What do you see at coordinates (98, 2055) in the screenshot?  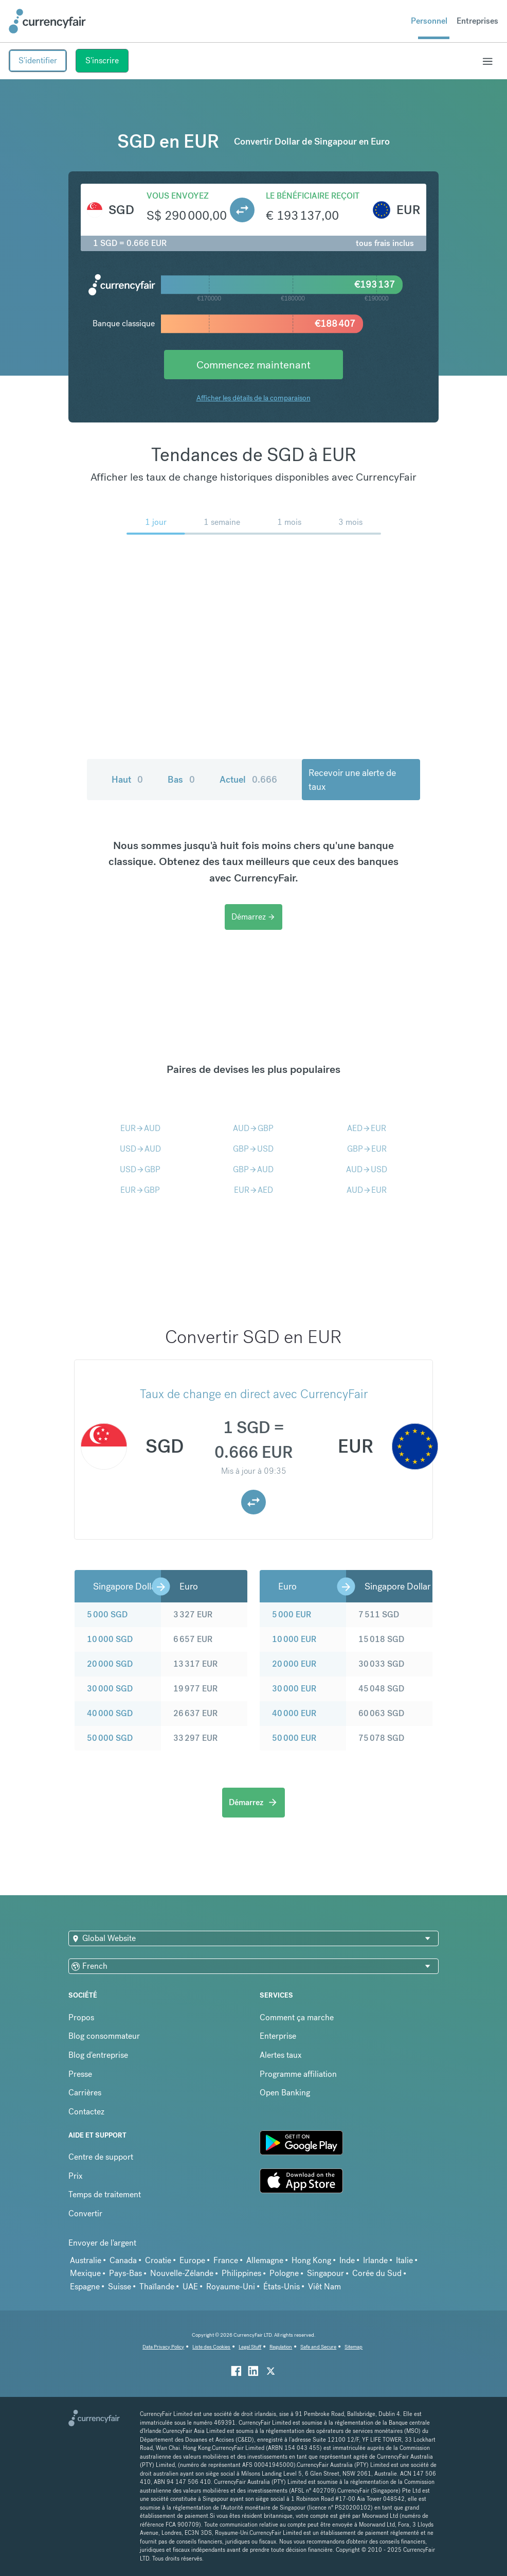 I see `Blog d'entreprise` at bounding box center [98, 2055].